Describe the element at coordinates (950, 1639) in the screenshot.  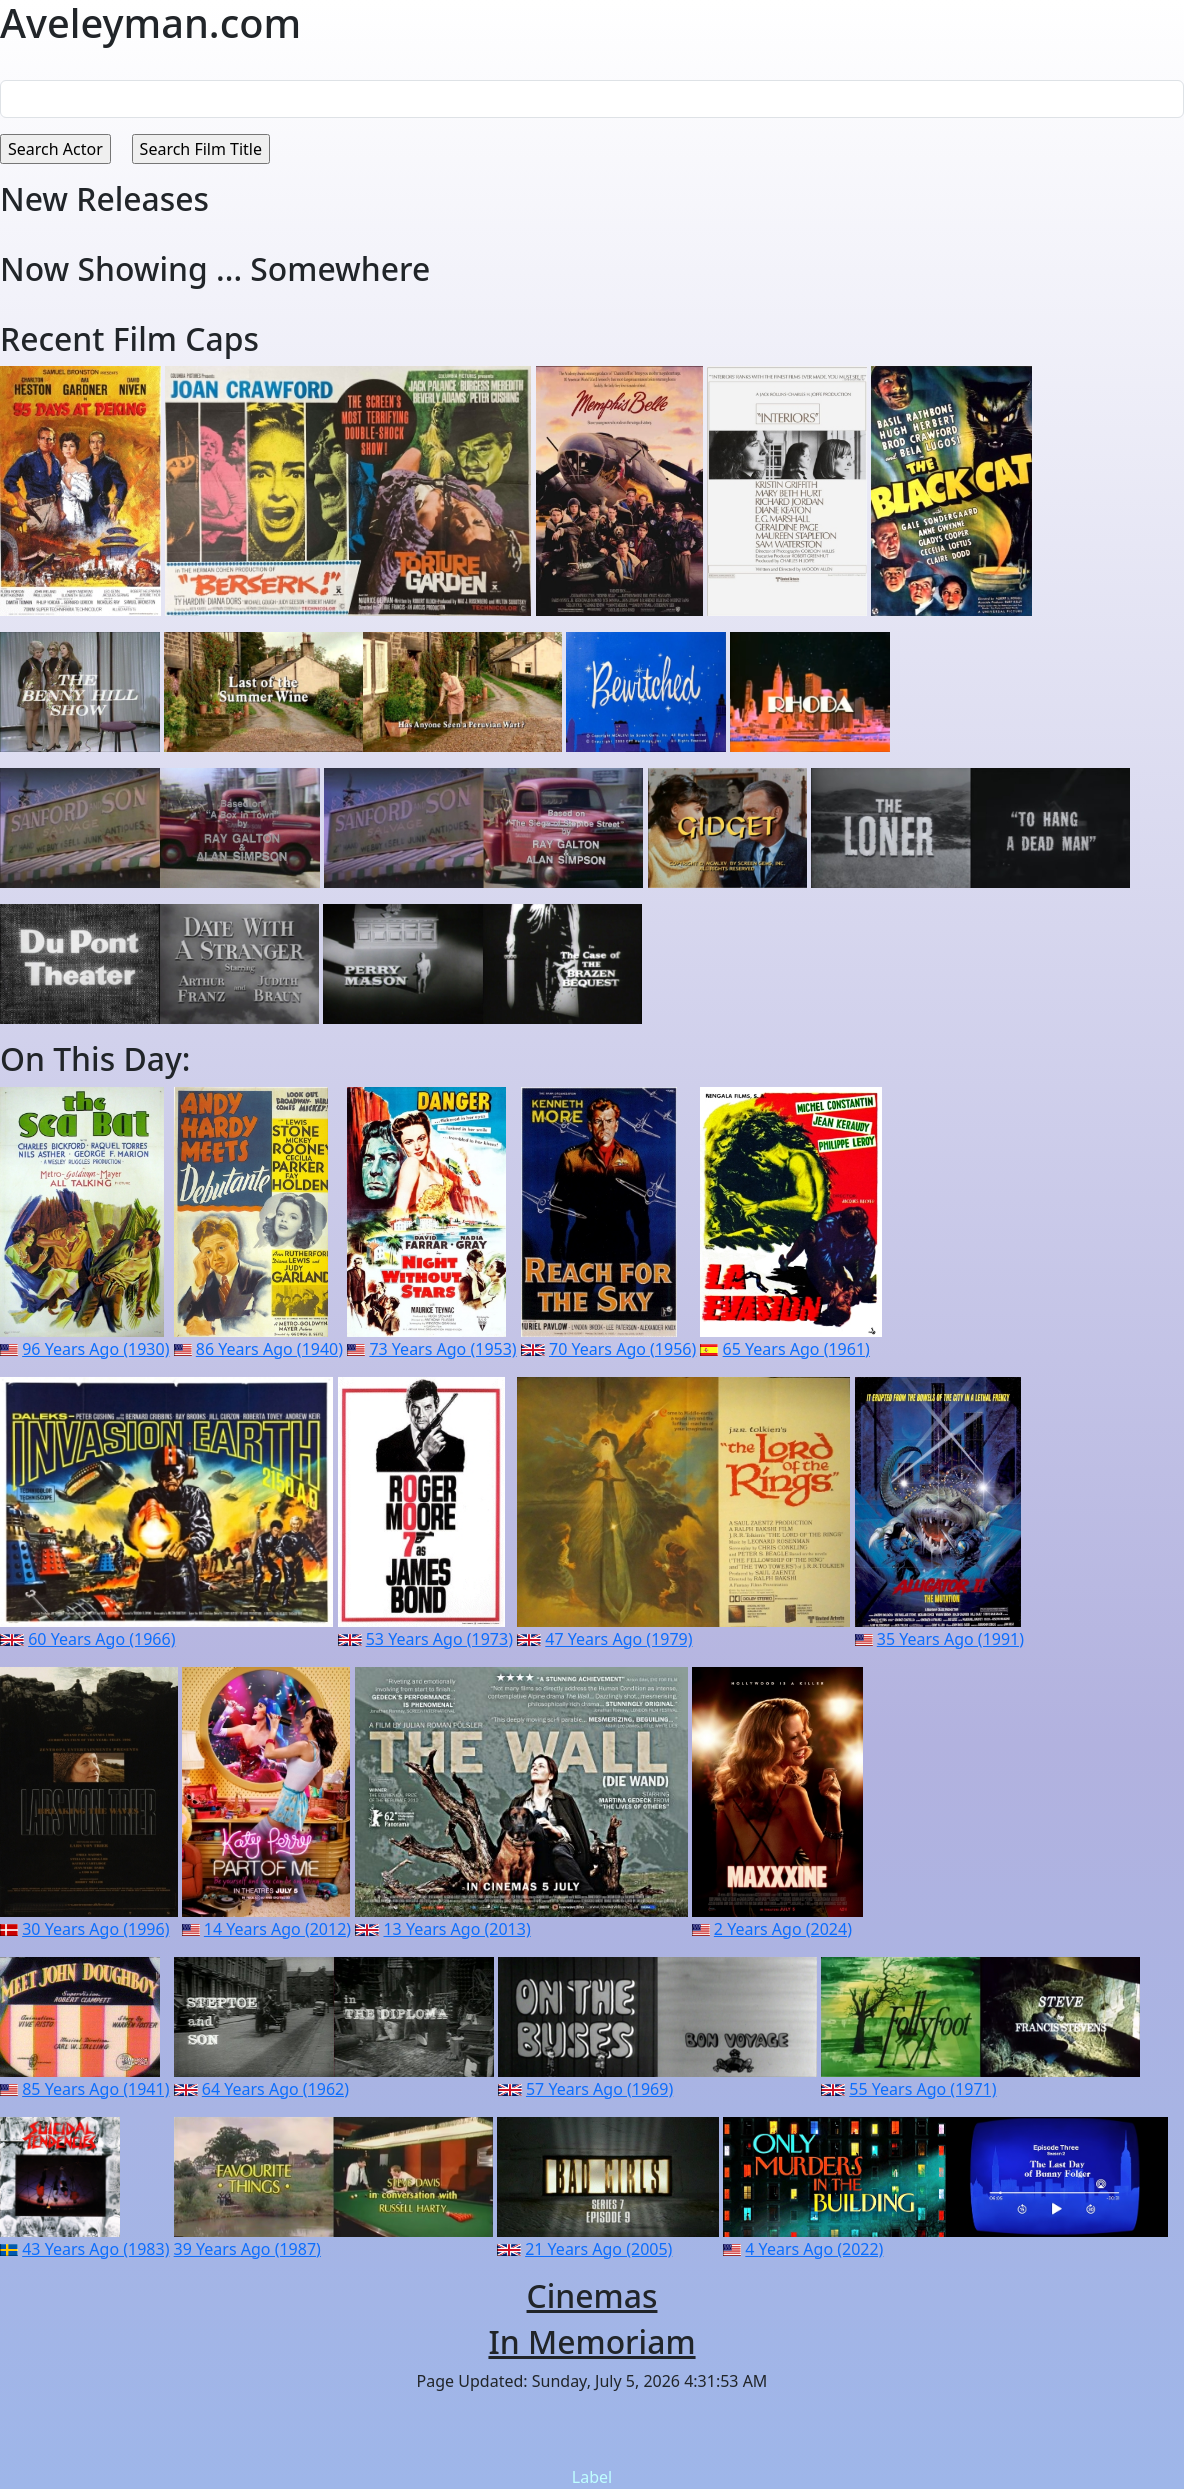
I see `35 Years Ago (1991)` at that location.